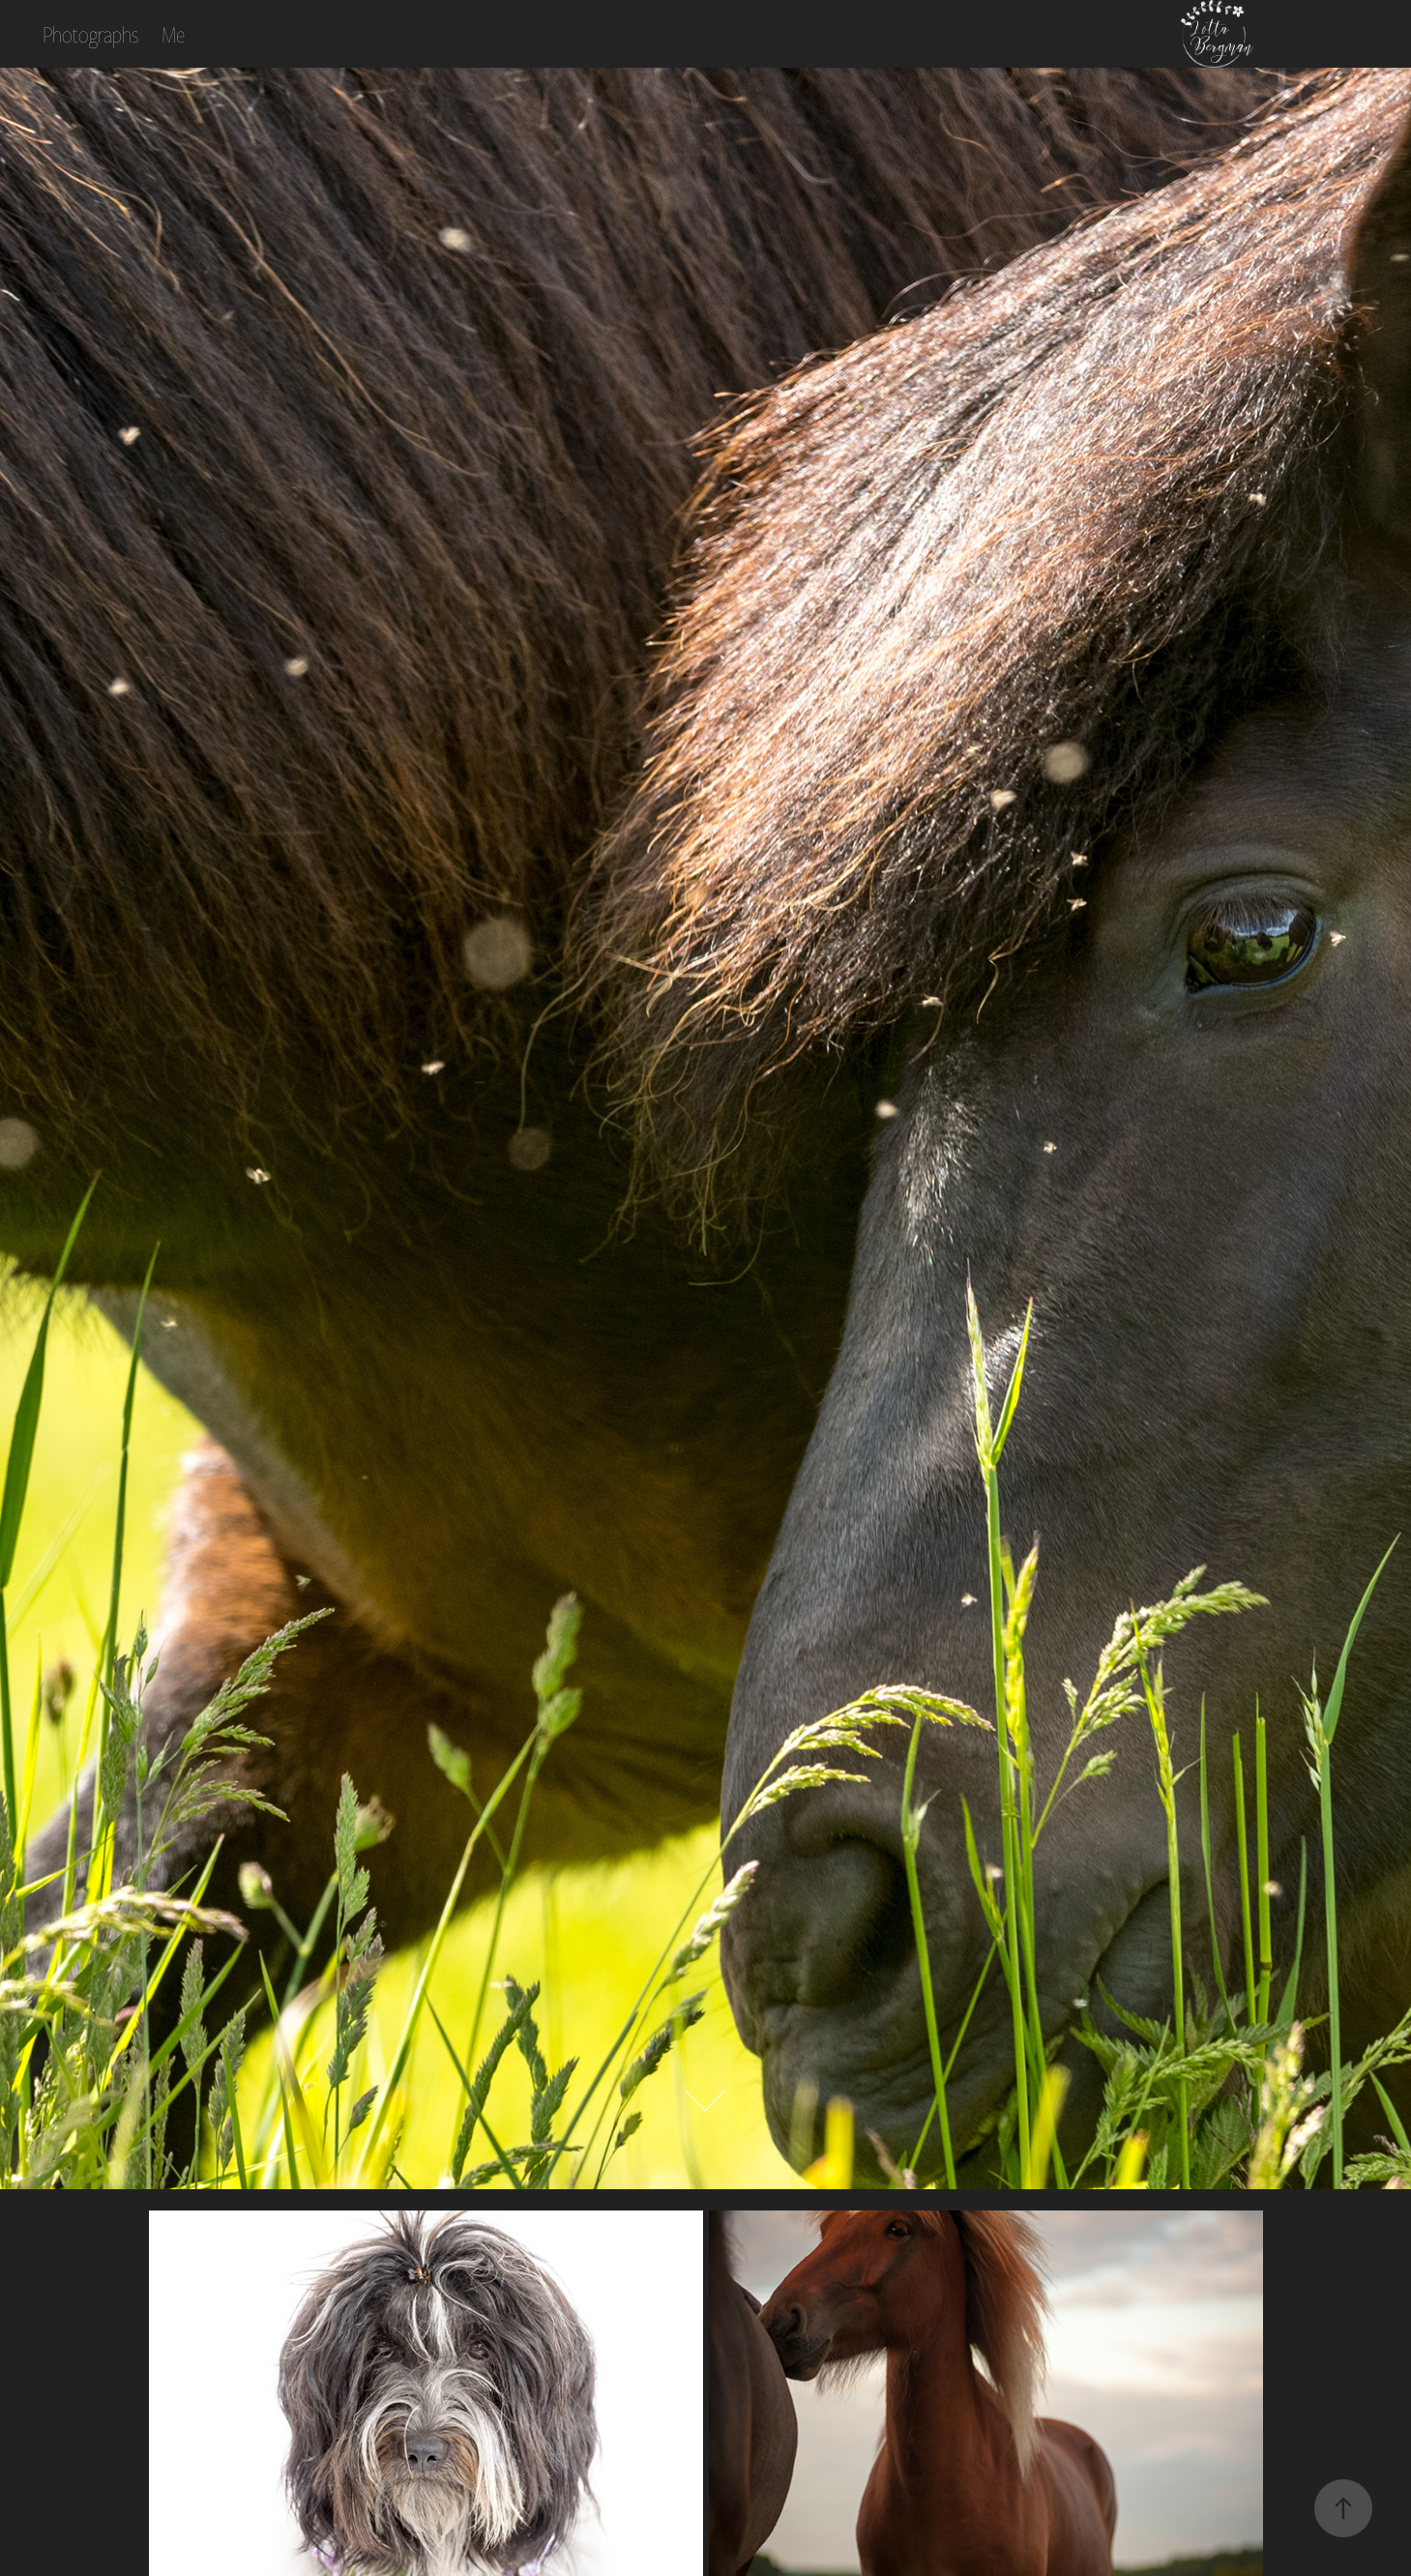 This screenshot has width=1411, height=2576. I want to click on Me, so click(173, 33).